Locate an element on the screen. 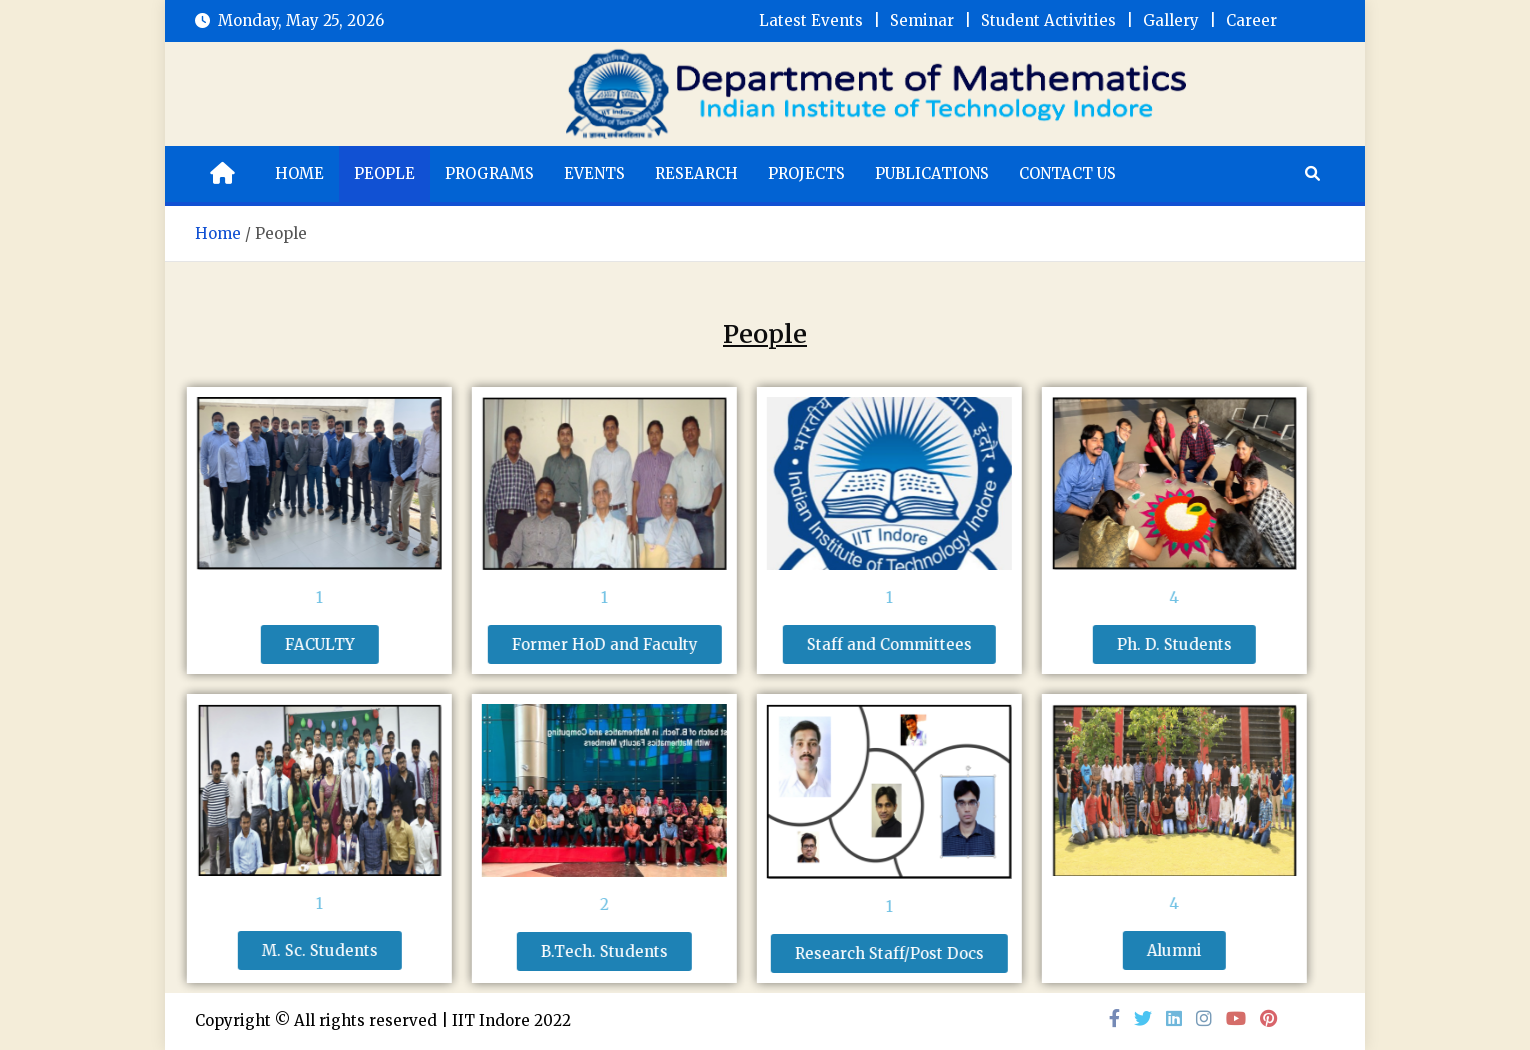  Projects is located at coordinates (806, 173).